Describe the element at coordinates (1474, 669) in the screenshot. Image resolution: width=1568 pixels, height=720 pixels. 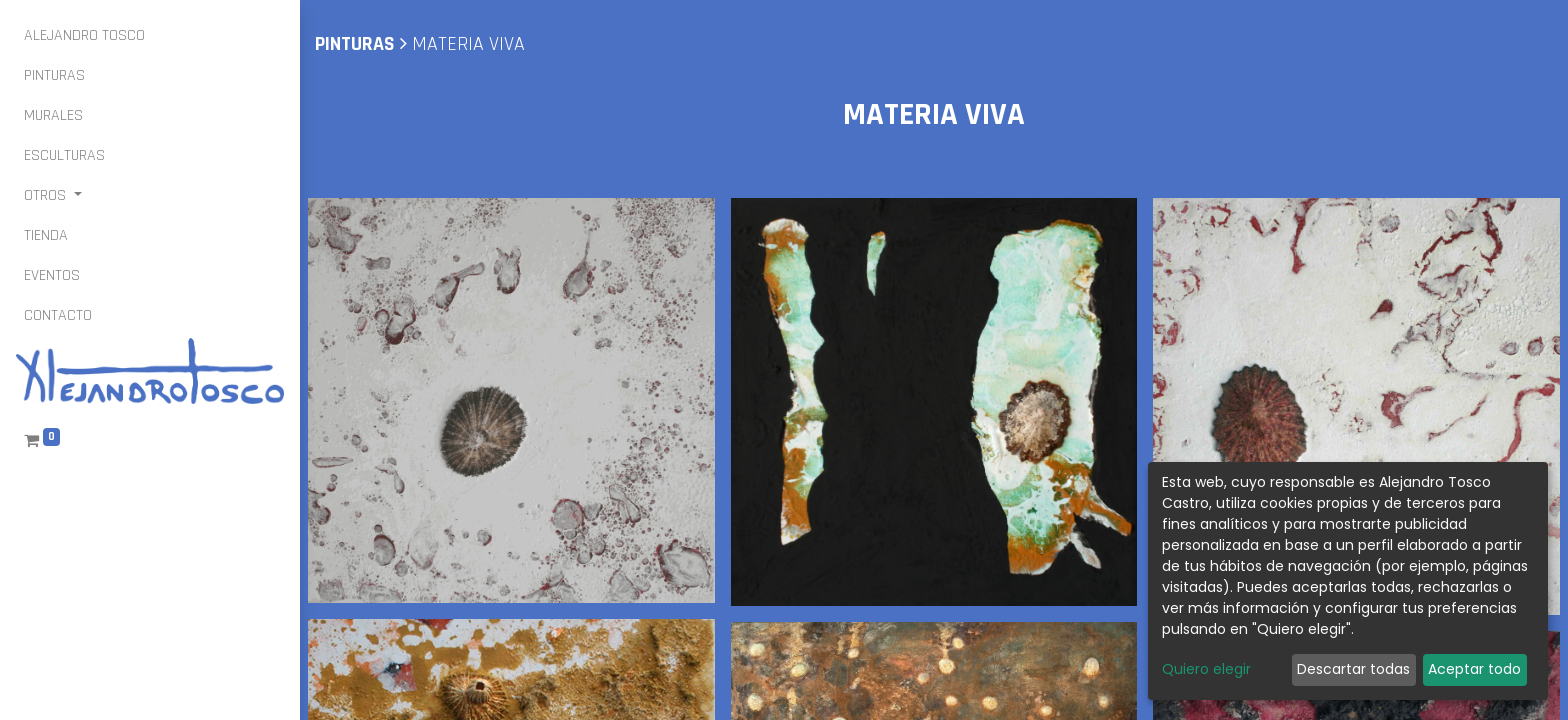
I see `Aceptar todo` at that location.